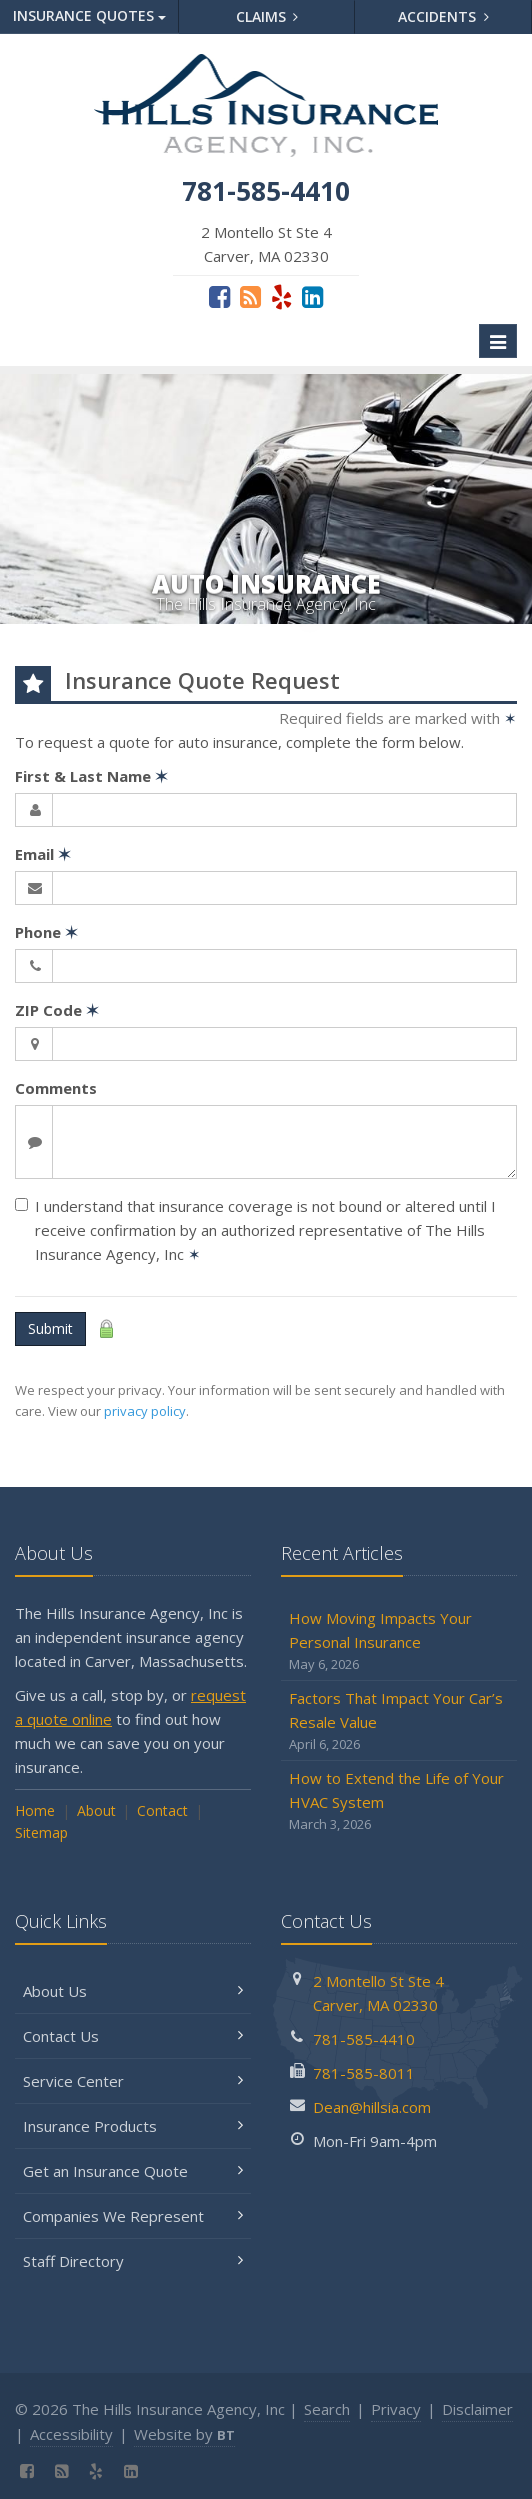 This screenshot has width=532, height=2499. Describe the element at coordinates (250, 296) in the screenshot. I see `[Blog]` at that location.